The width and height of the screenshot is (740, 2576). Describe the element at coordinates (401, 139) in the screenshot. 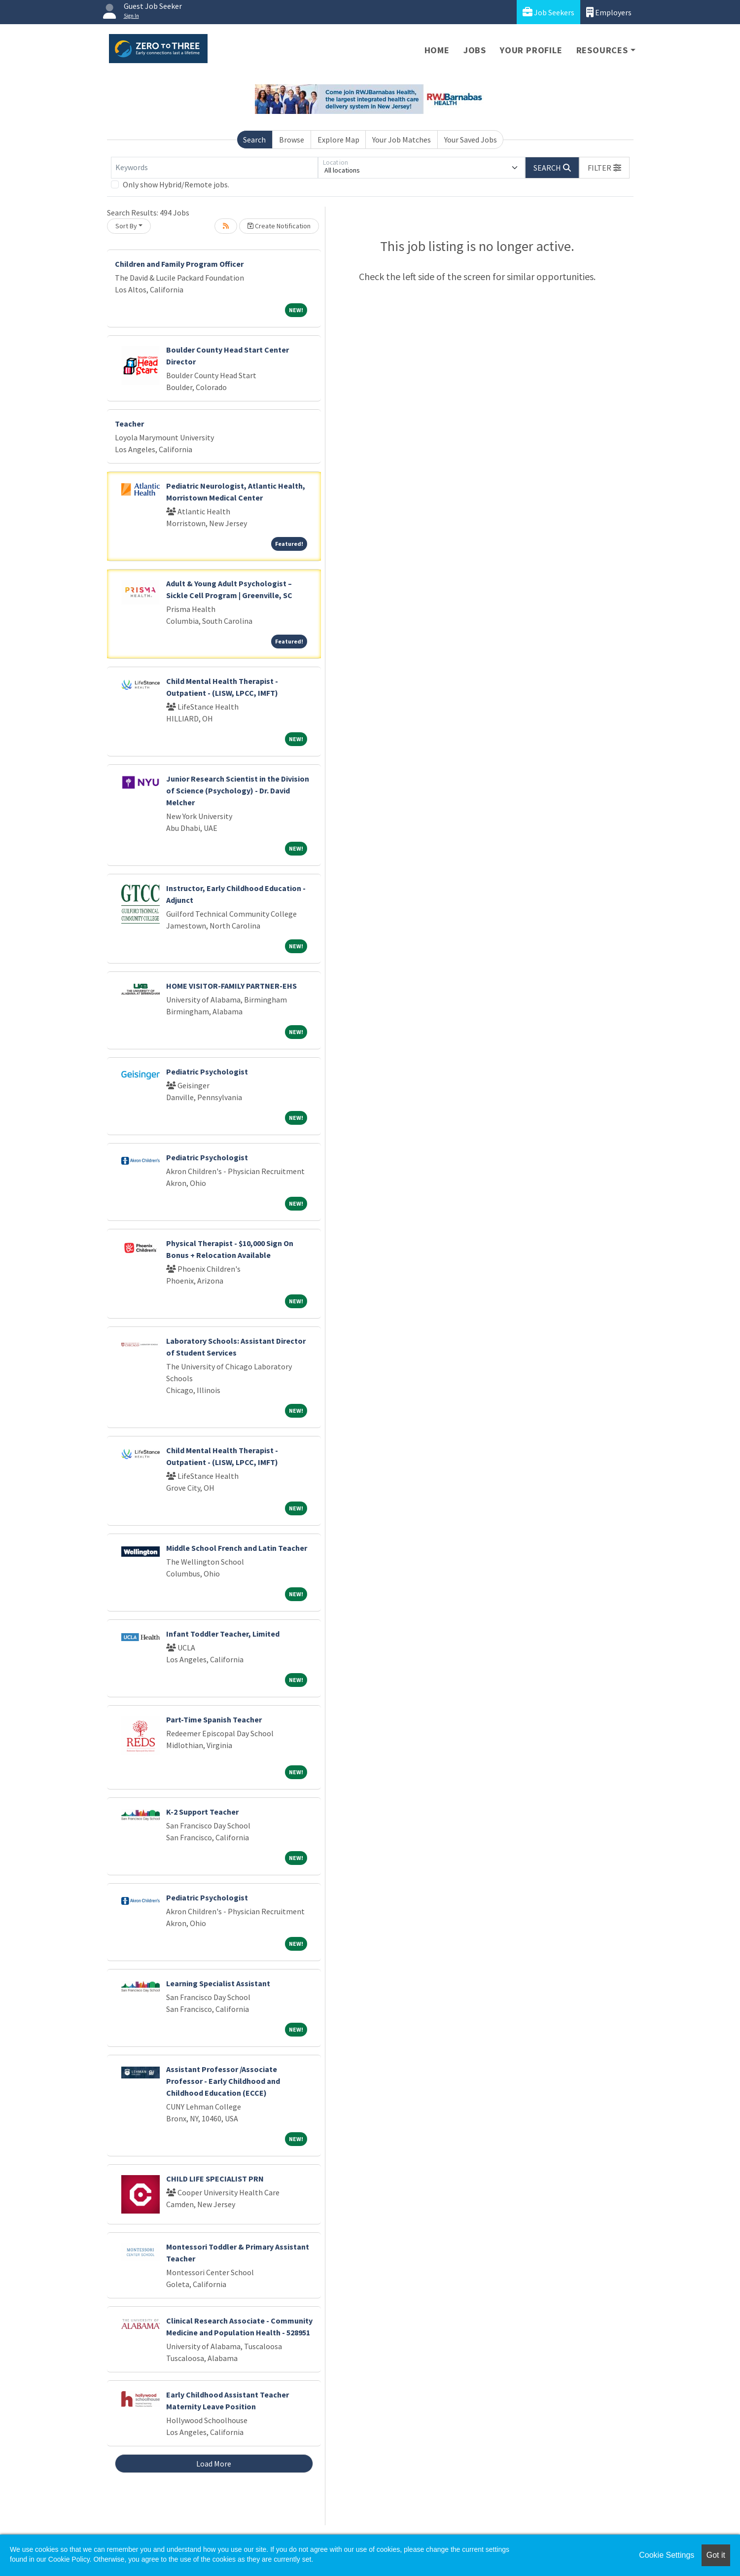

I see `Your Job Matches` at that location.